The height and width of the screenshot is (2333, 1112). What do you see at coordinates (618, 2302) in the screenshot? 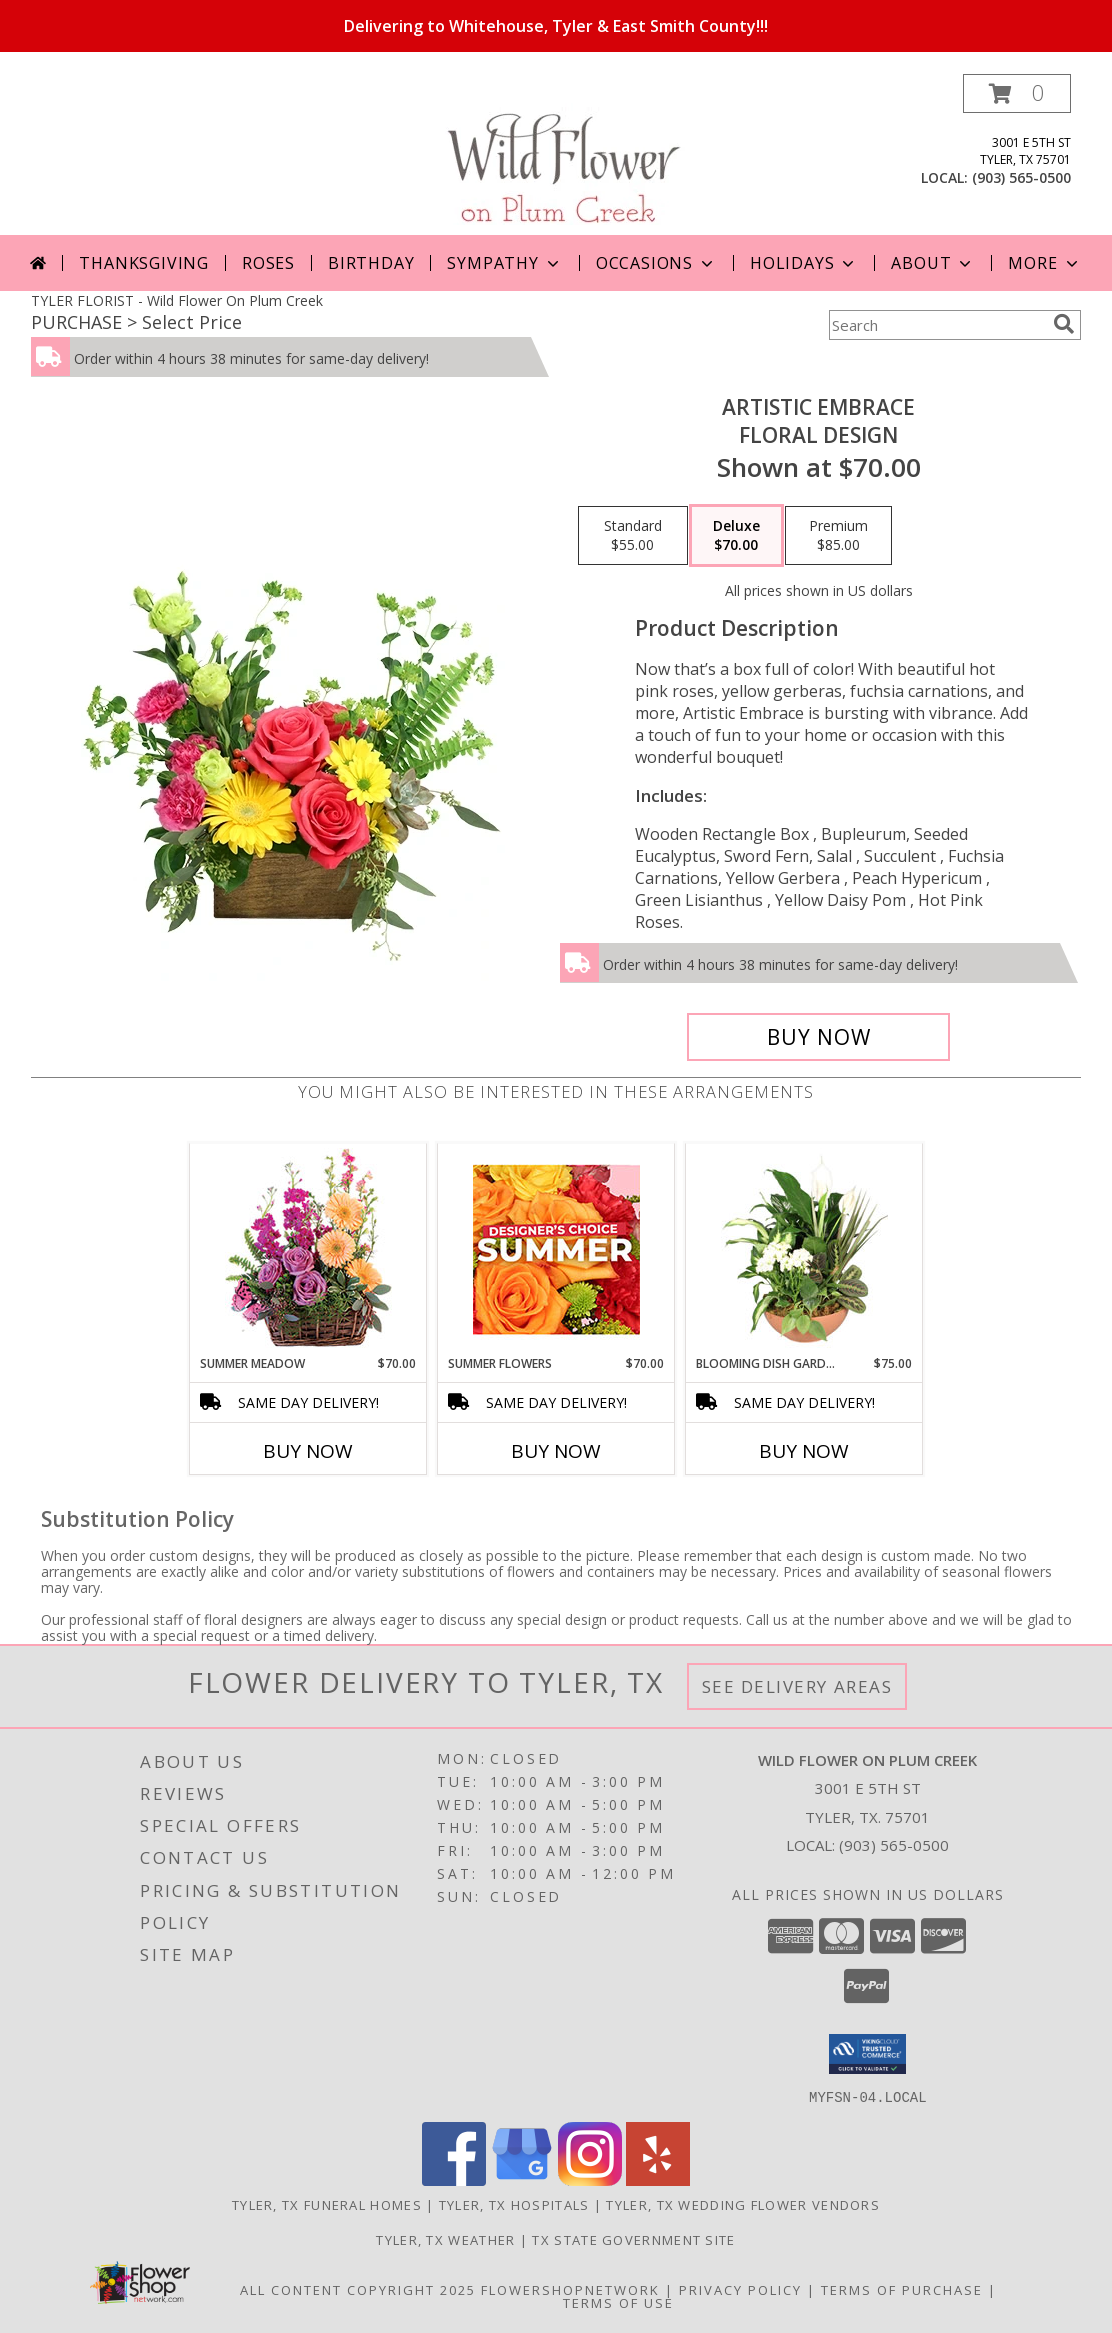
I see `Terms of Use [Open Terms of Use in new window]` at bounding box center [618, 2302].